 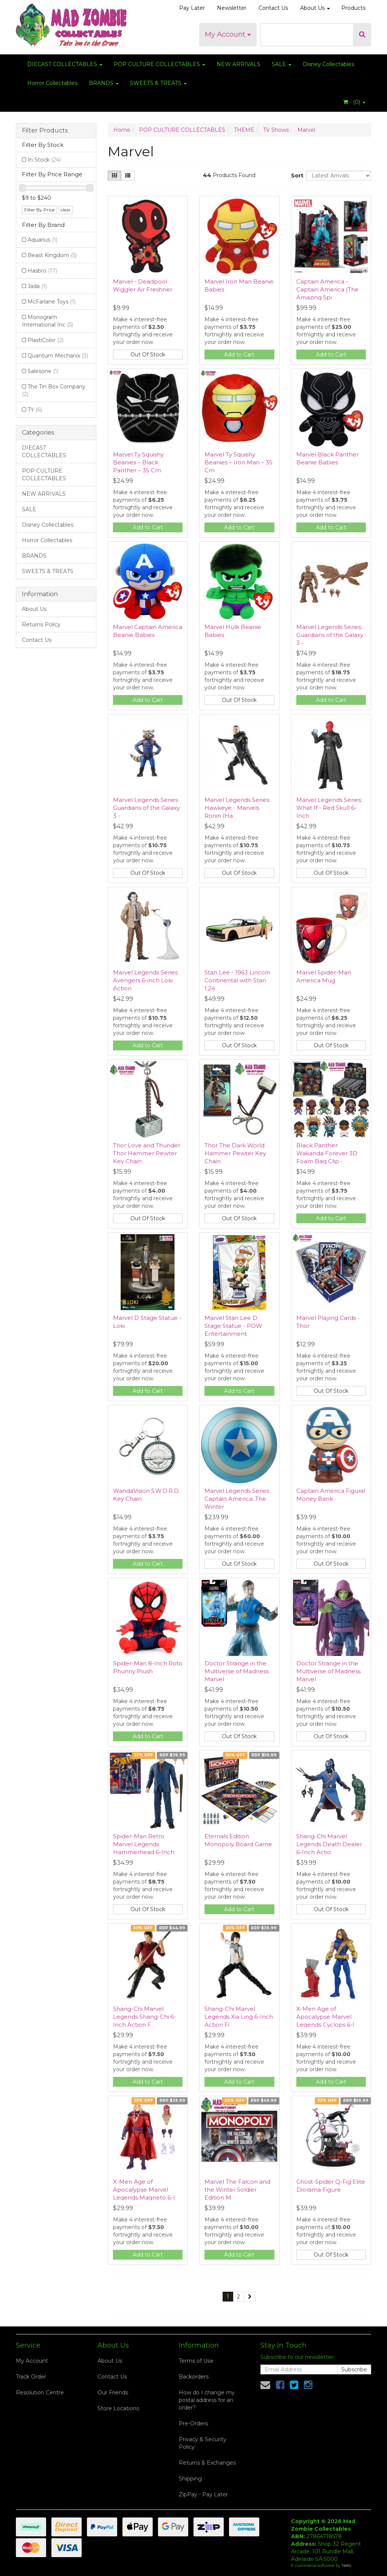 What do you see at coordinates (118, 2408) in the screenshot?
I see `Store Locations` at bounding box center [118, 2408].